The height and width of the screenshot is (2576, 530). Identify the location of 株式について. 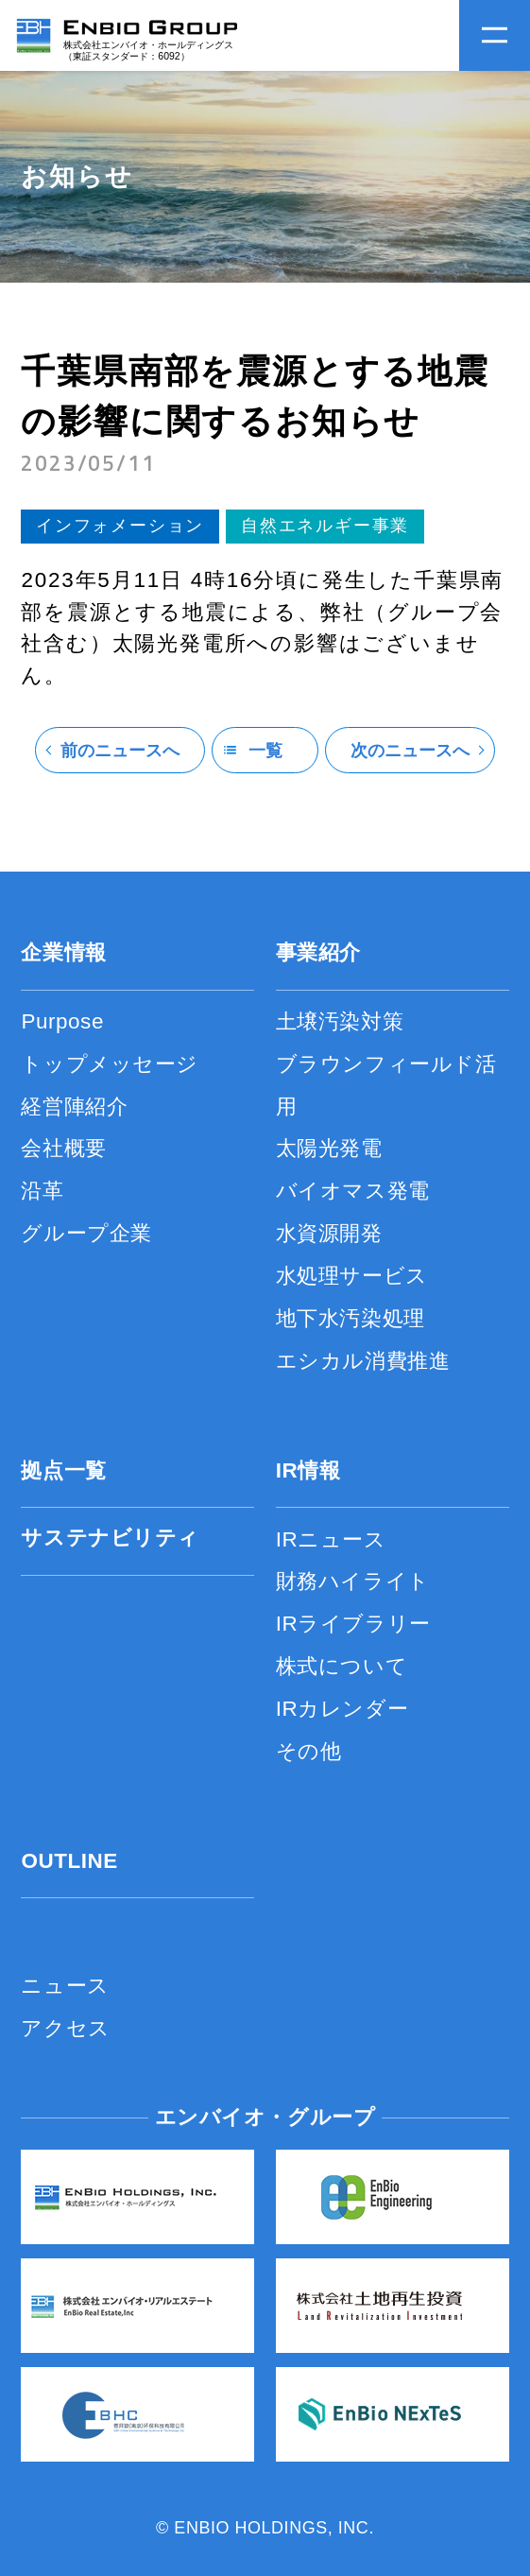
(341, 1666).